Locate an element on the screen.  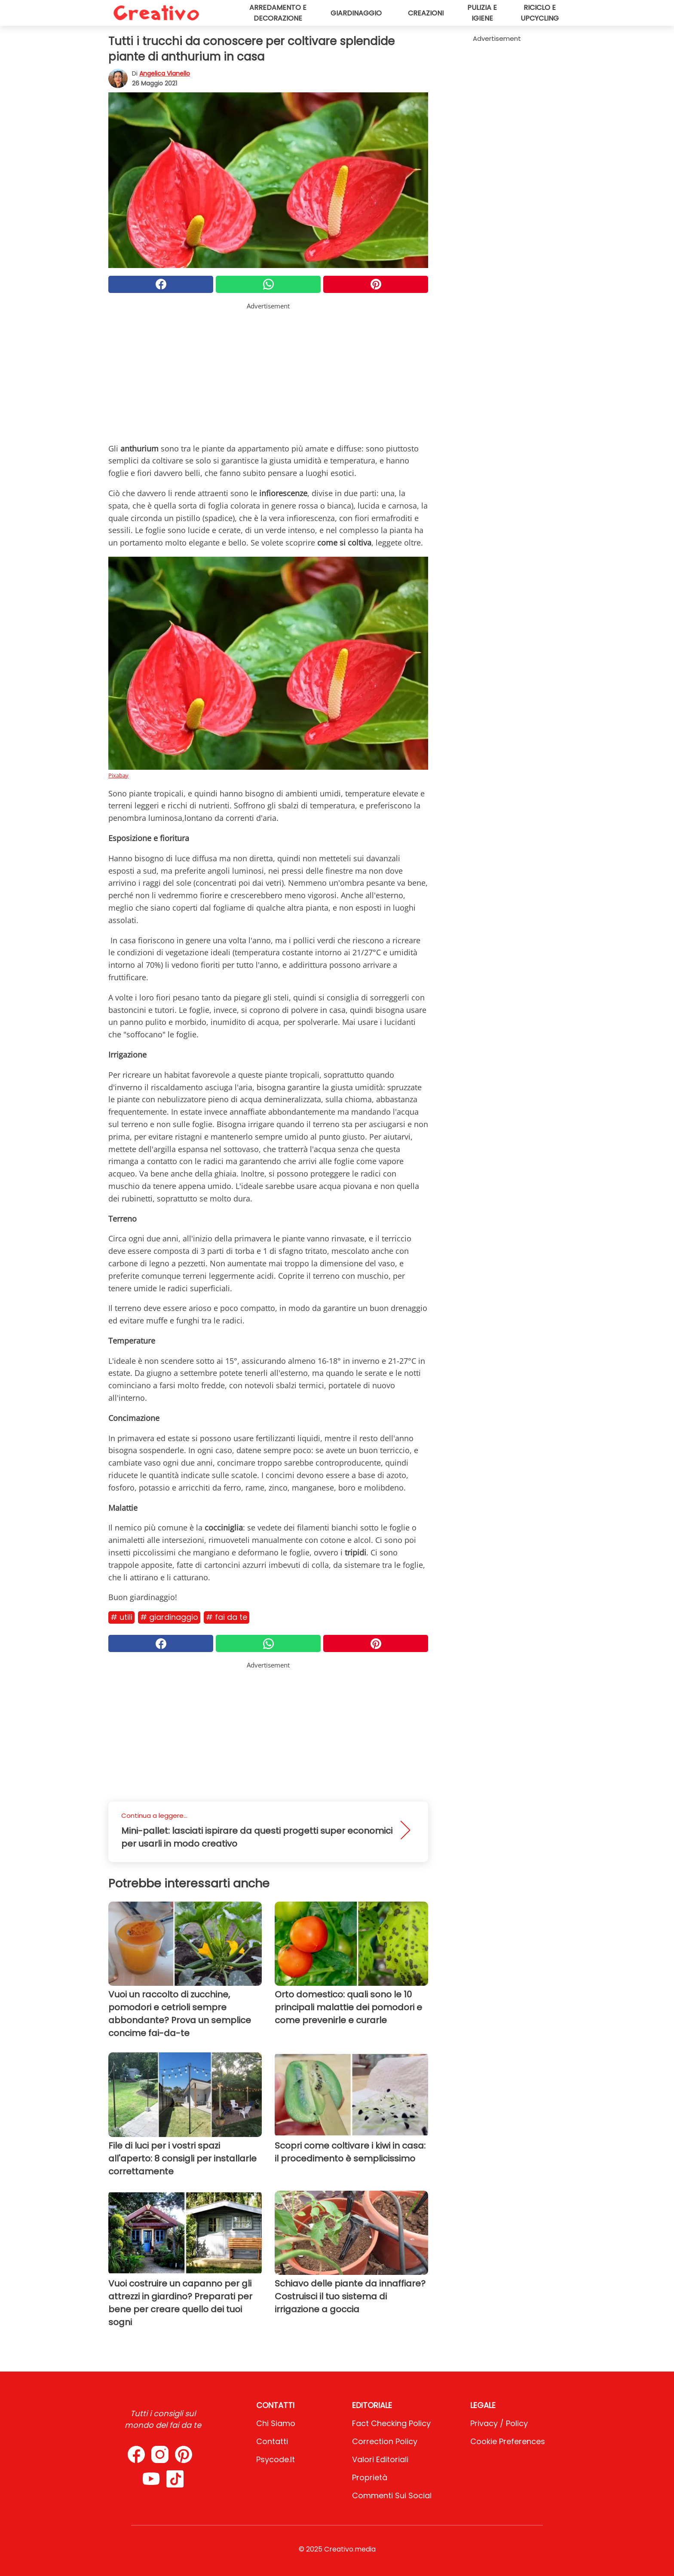
Angelica Vianello is located at coordinates (164, 73).